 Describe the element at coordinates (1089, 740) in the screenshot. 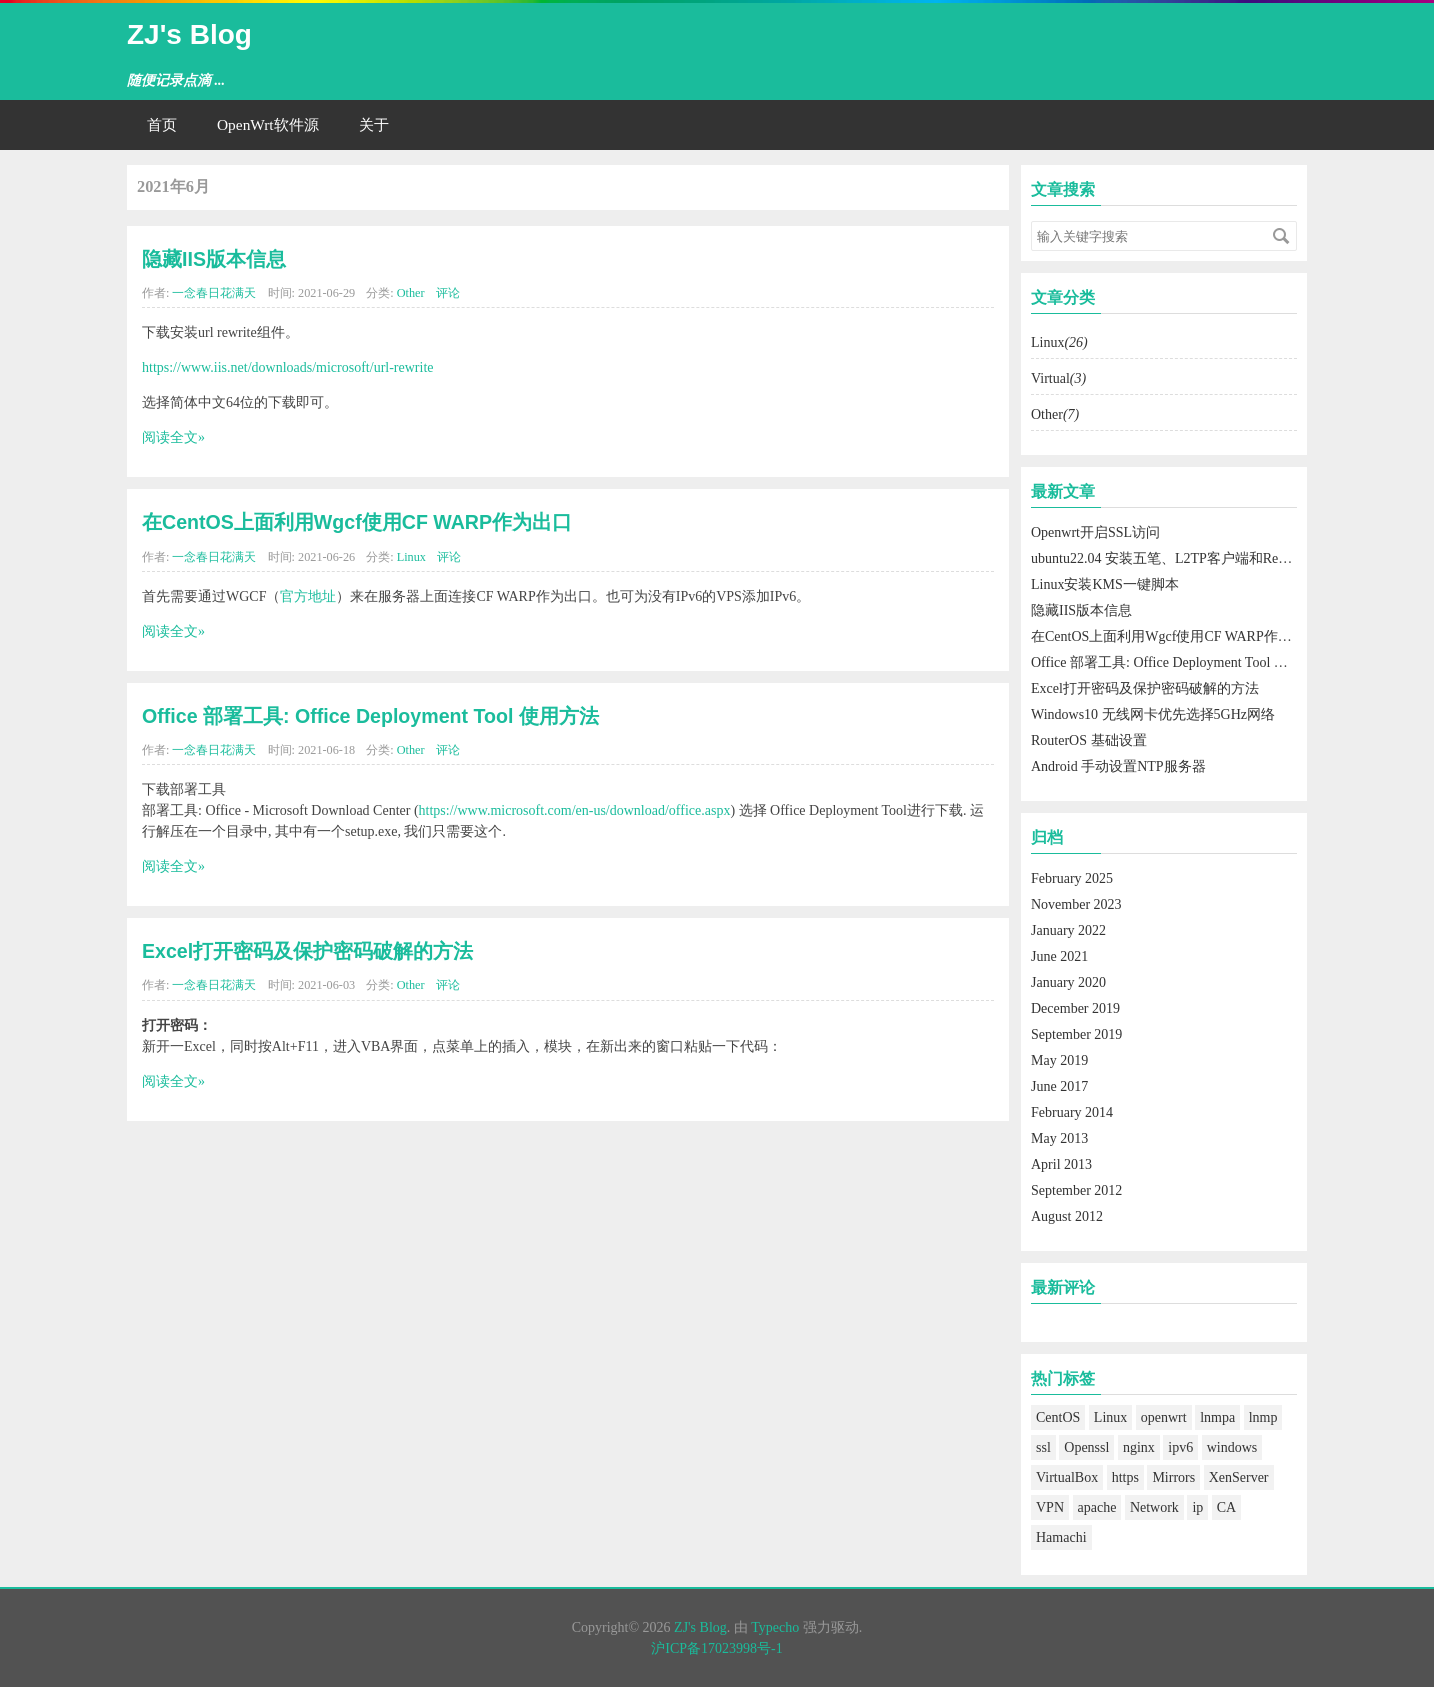

I see `RouterOS 基础设置` at that location.